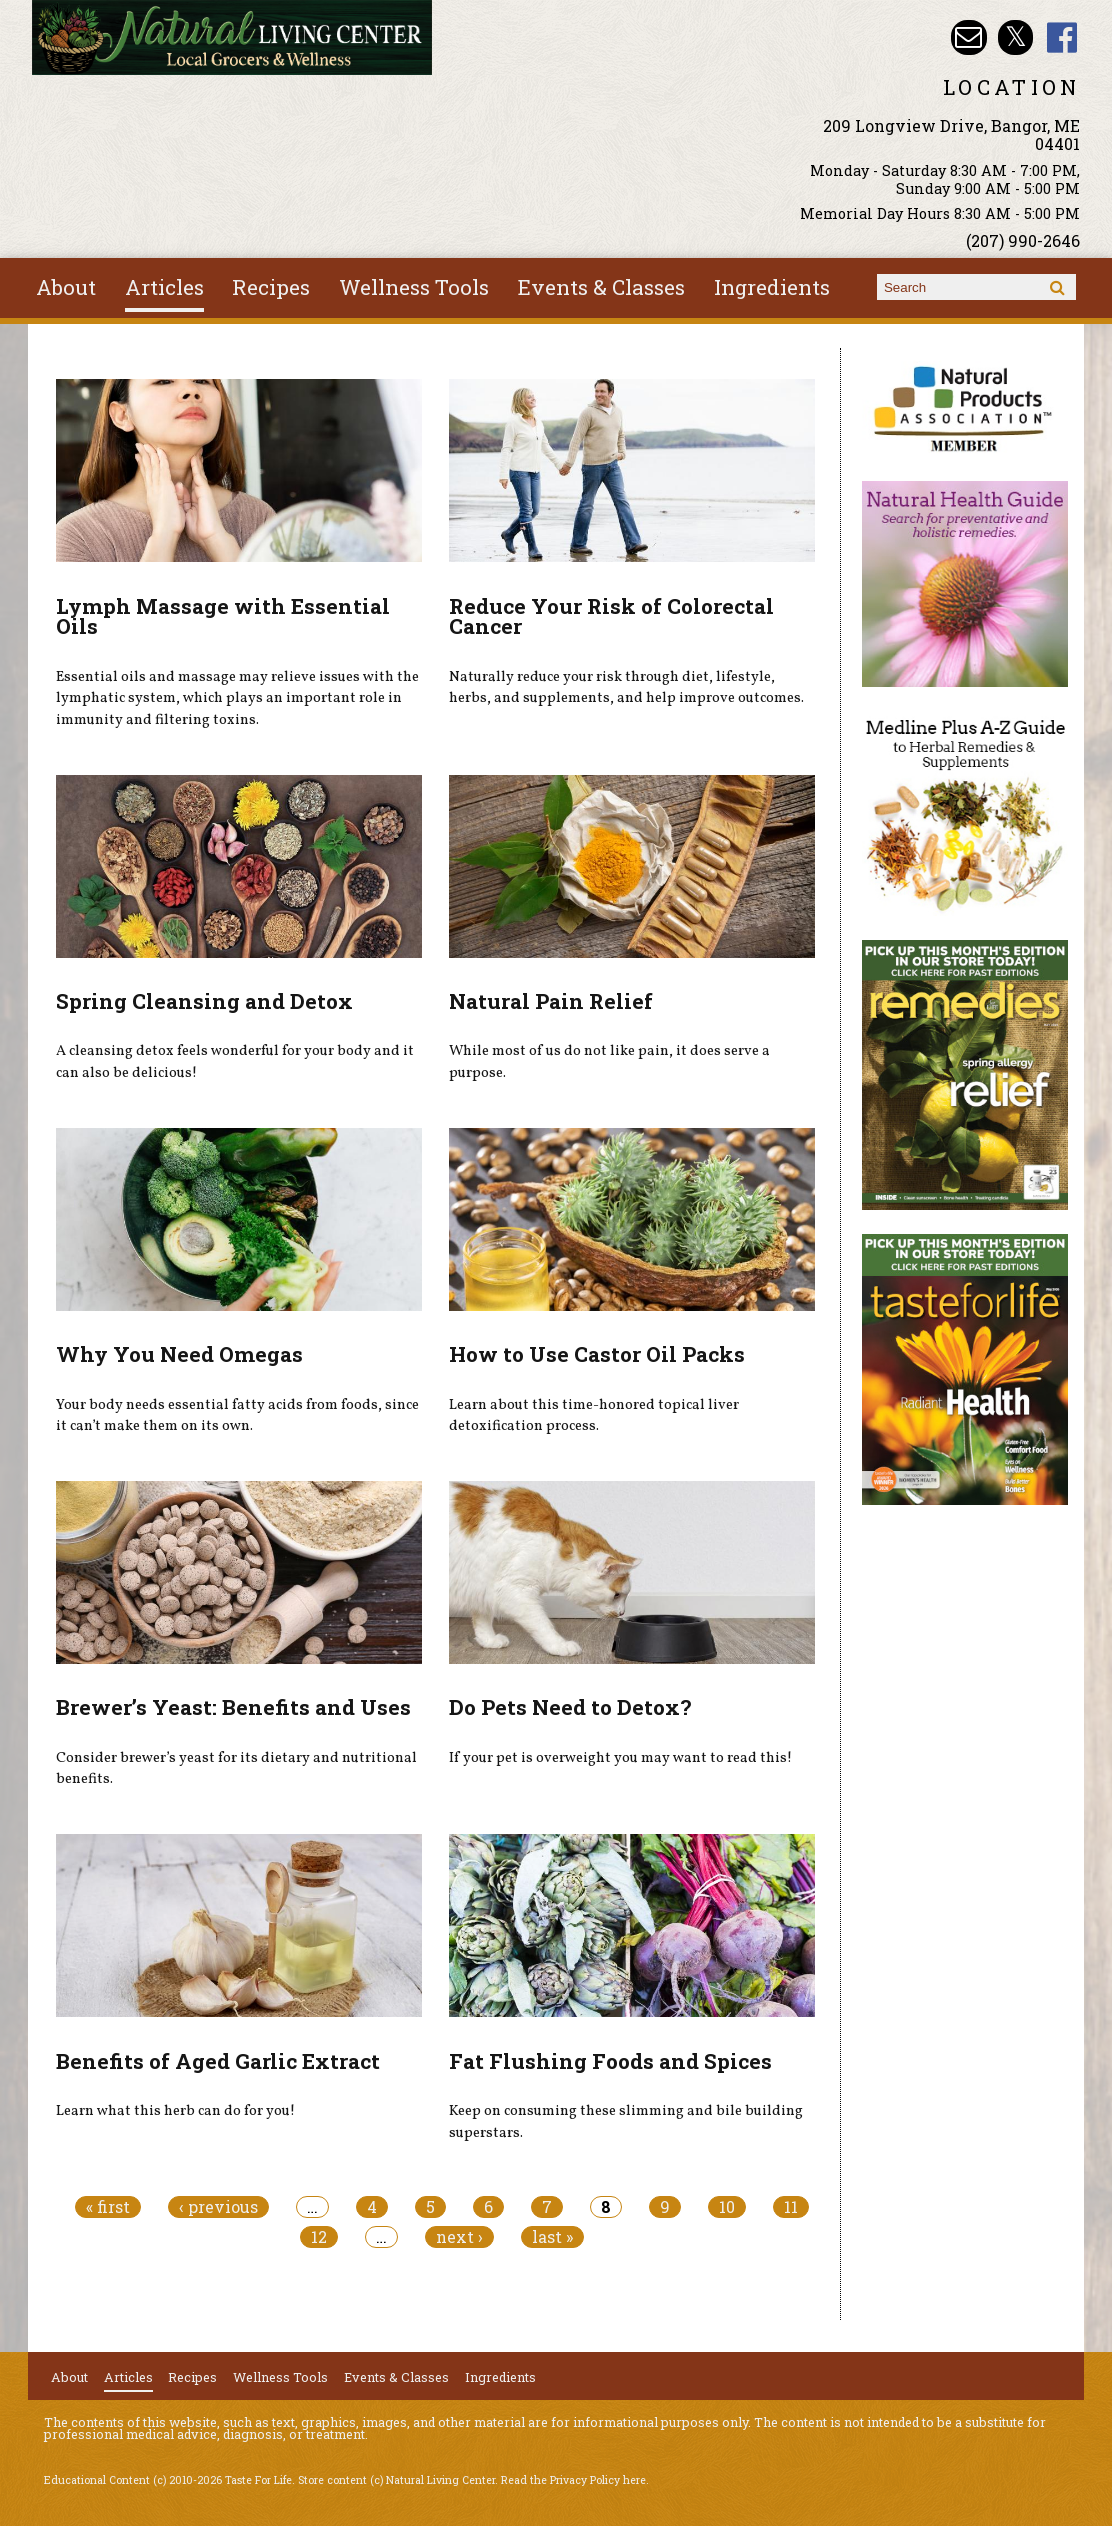  Describe the element at coordinates (791, 2207) in the screenshot. I see `11` at that location.